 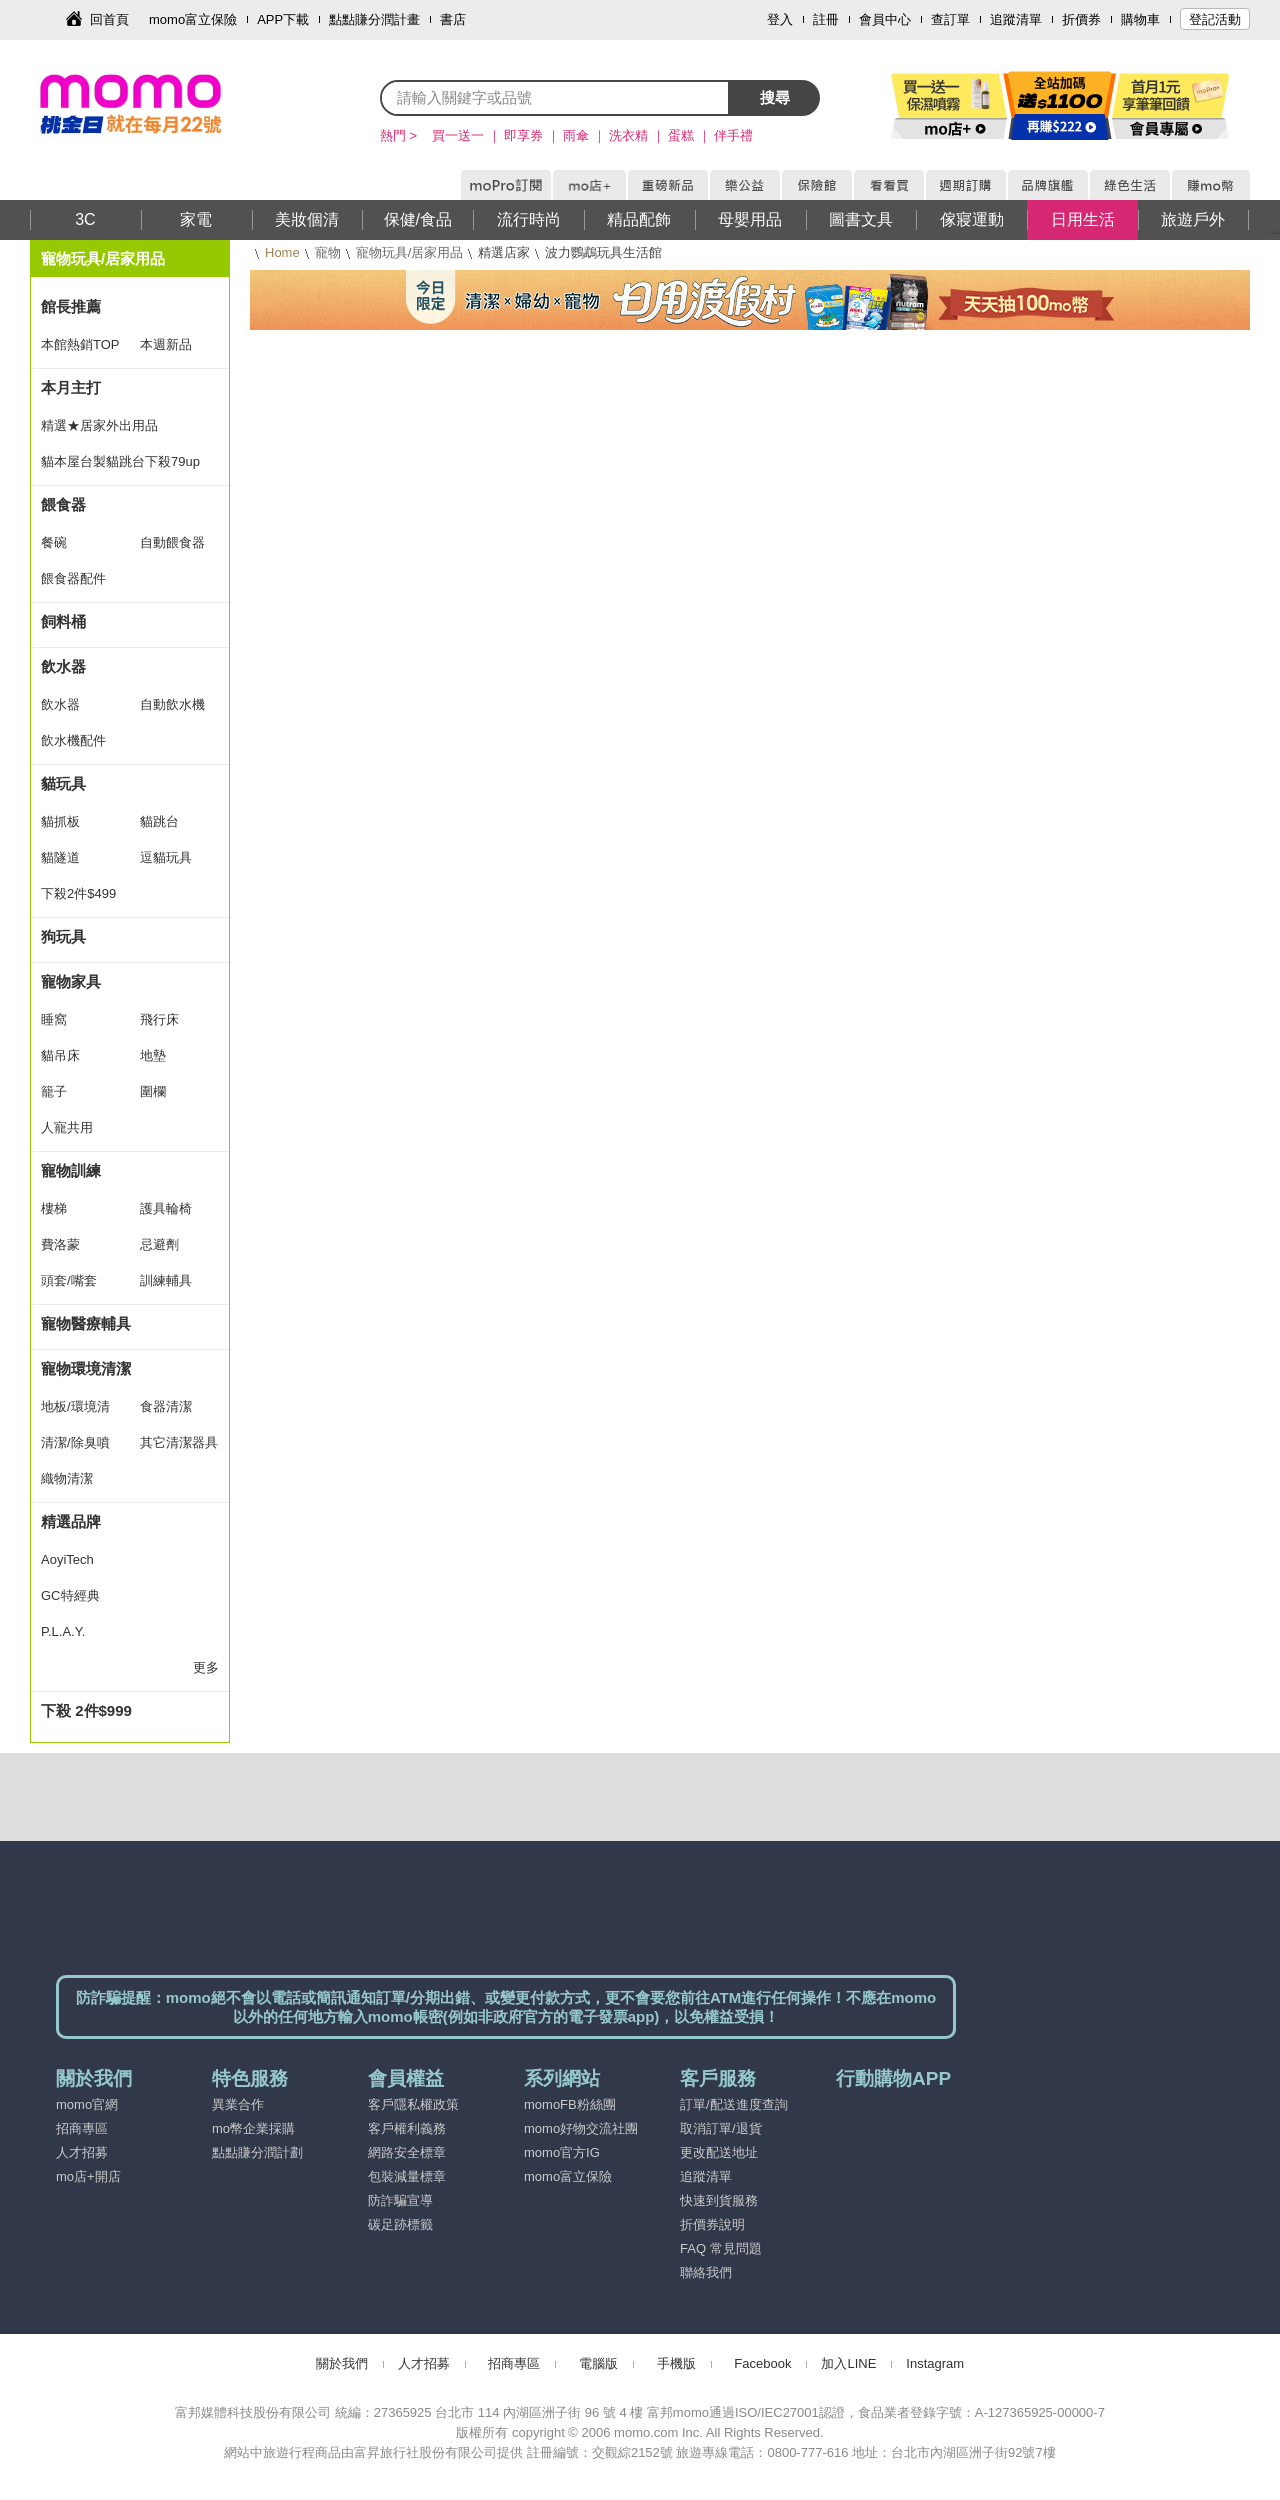 I want to click on 忌避劑, so click(x=159, y=1244).